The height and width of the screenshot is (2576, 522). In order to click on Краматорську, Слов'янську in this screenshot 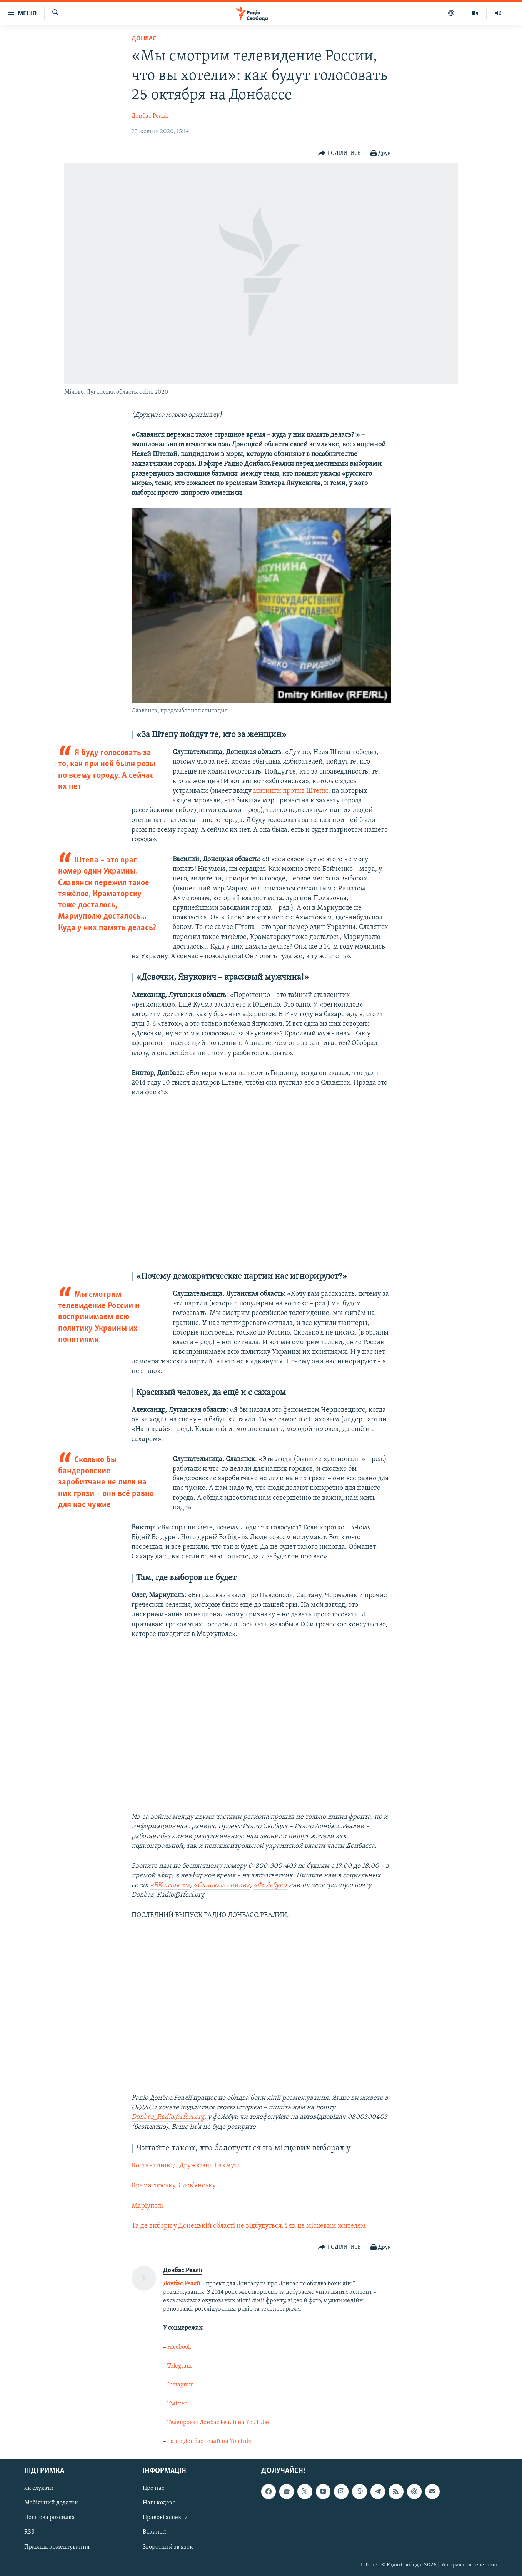, I will do `click(174, 2185)`.